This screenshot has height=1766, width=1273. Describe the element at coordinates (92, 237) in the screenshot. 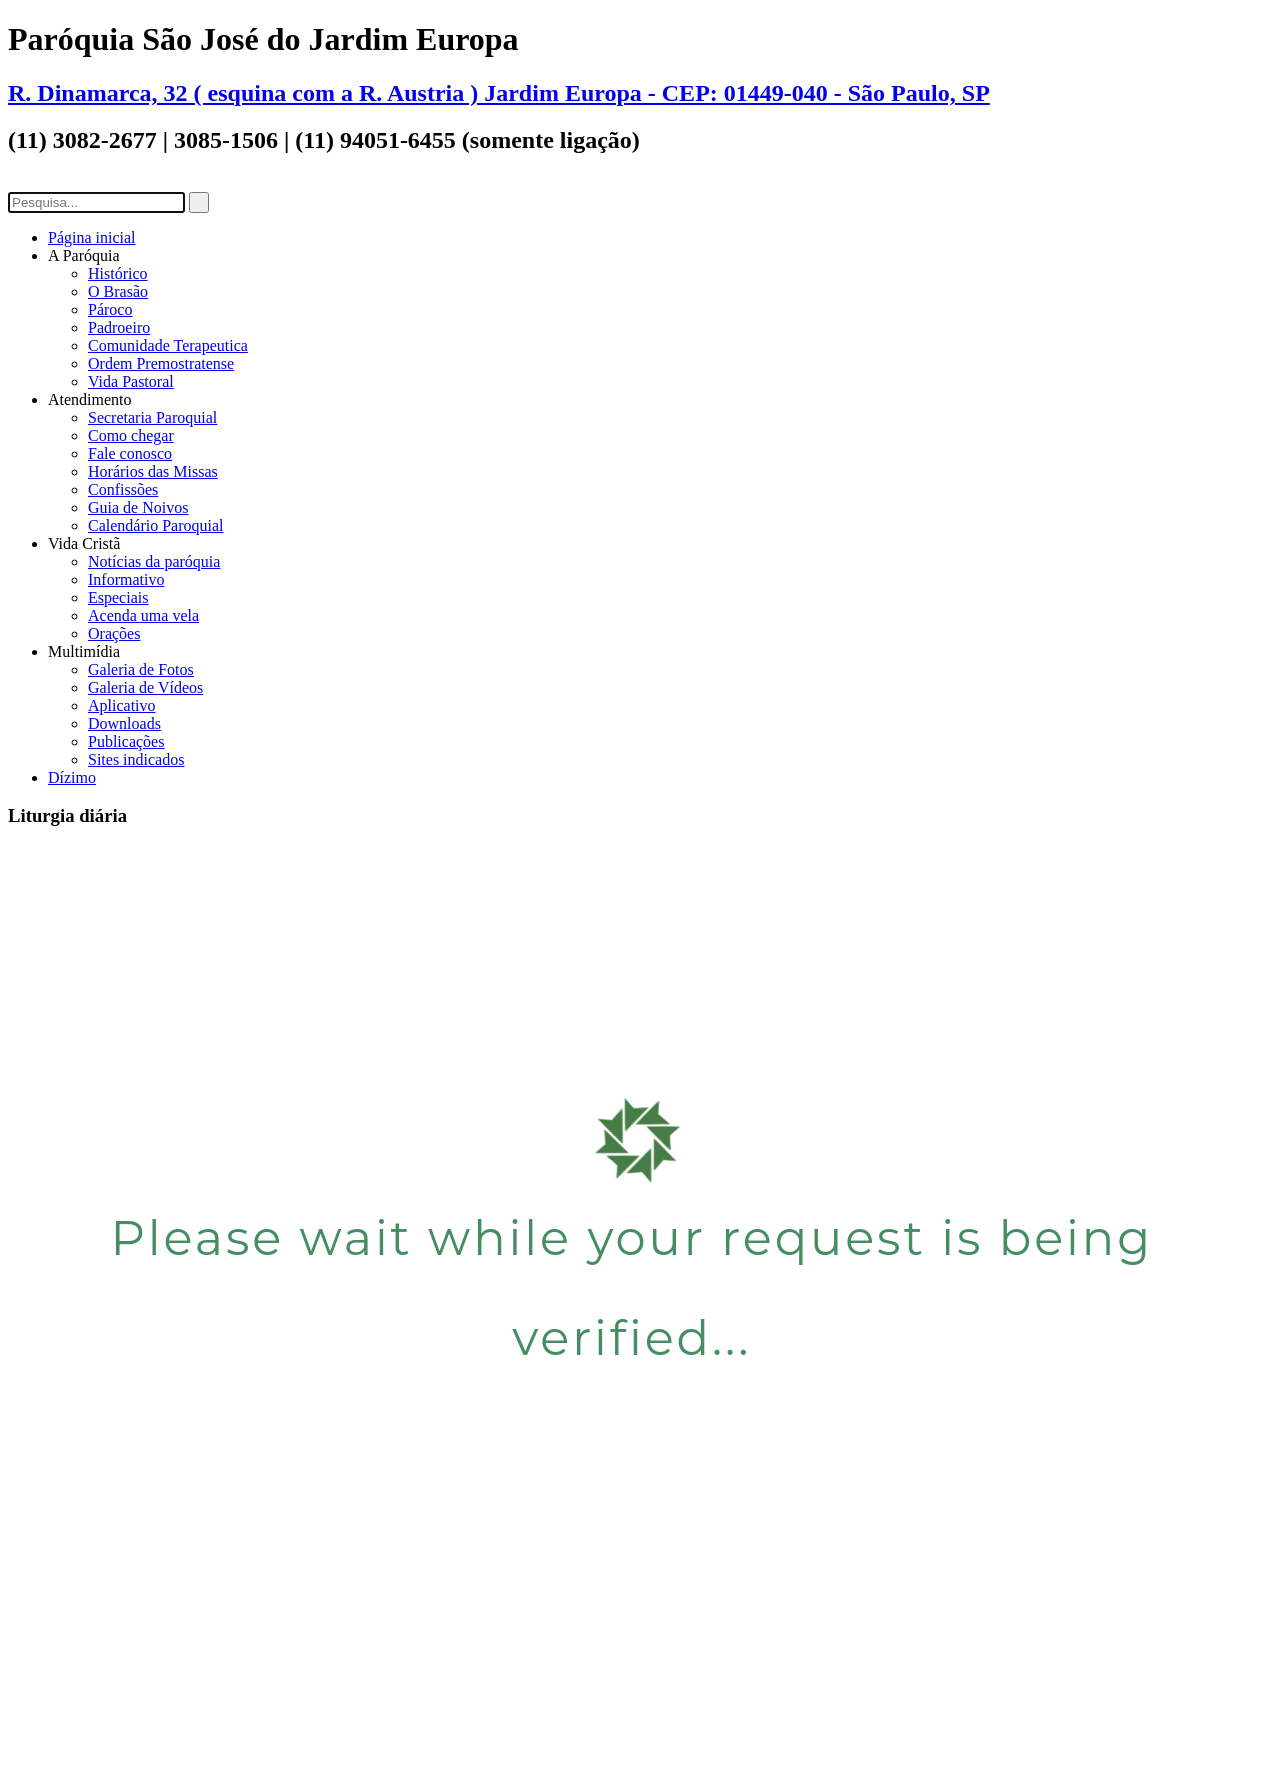

I see `Página inicial` at that location.